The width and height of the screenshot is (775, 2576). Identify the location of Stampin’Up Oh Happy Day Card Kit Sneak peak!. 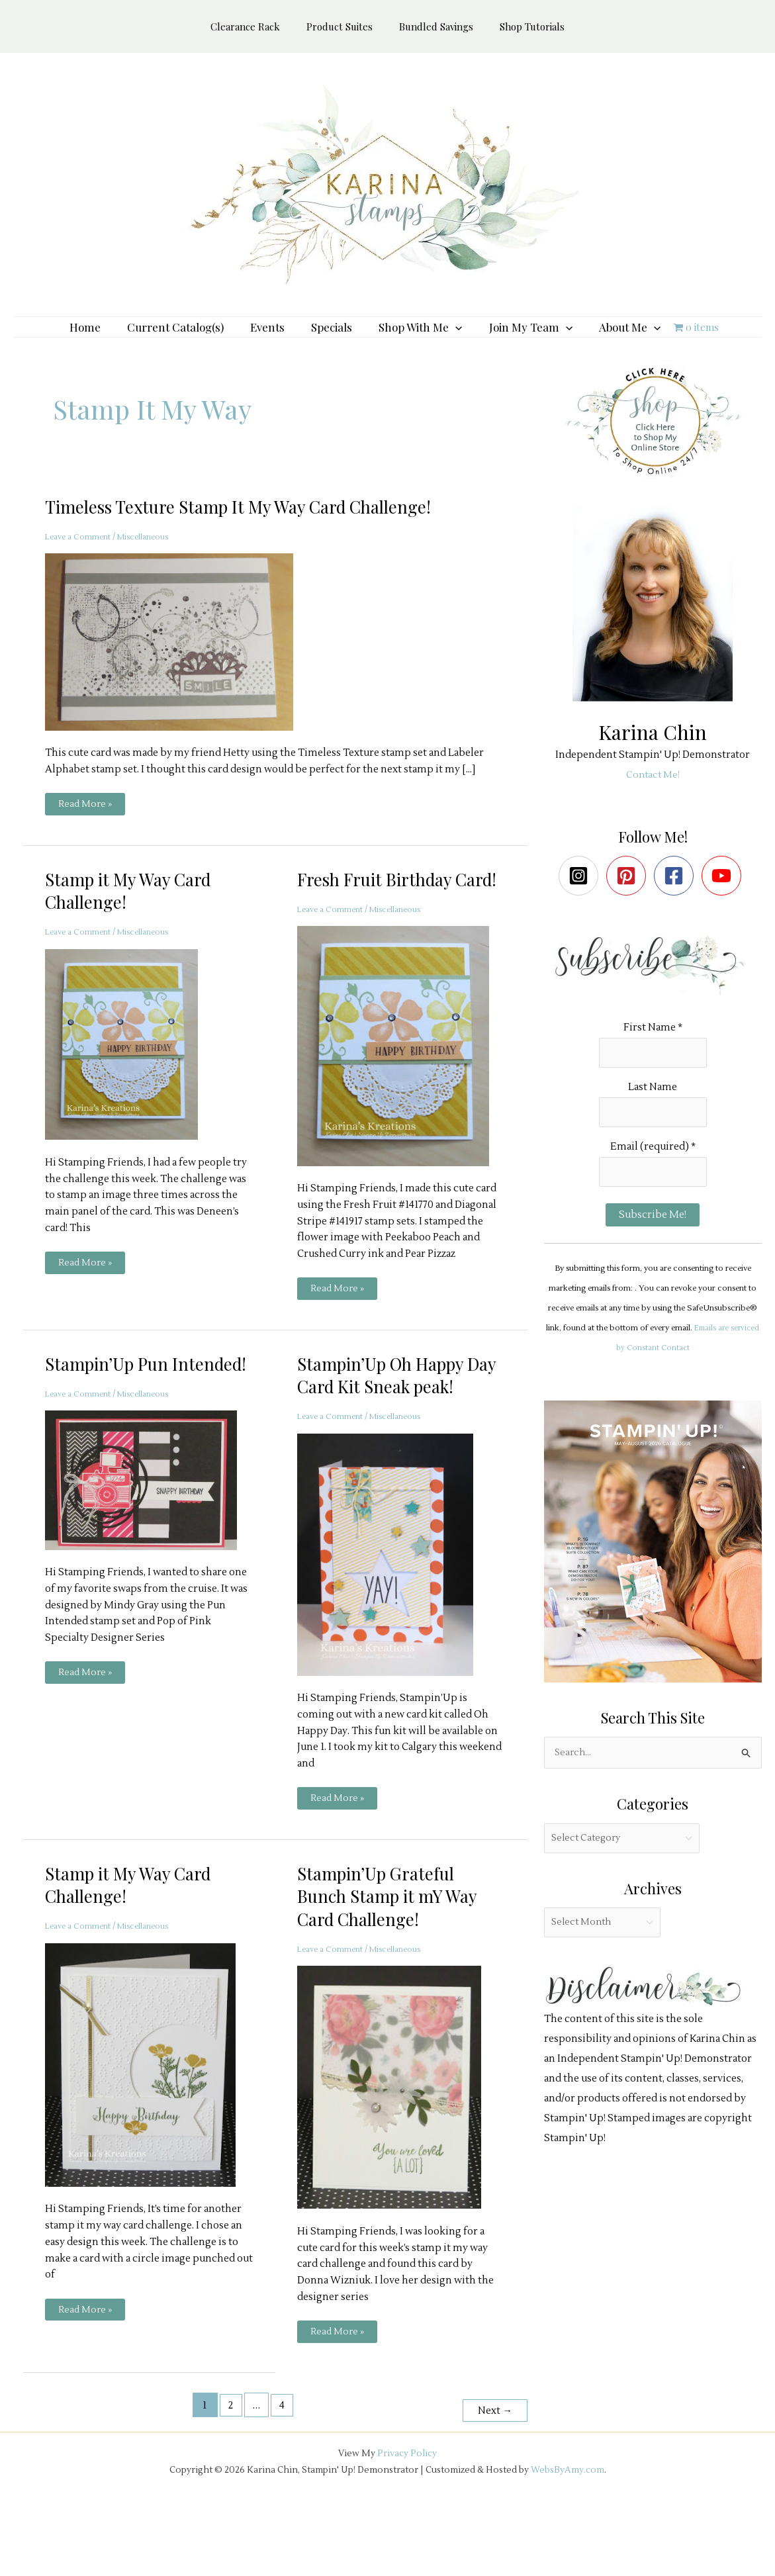
(388, 1430).